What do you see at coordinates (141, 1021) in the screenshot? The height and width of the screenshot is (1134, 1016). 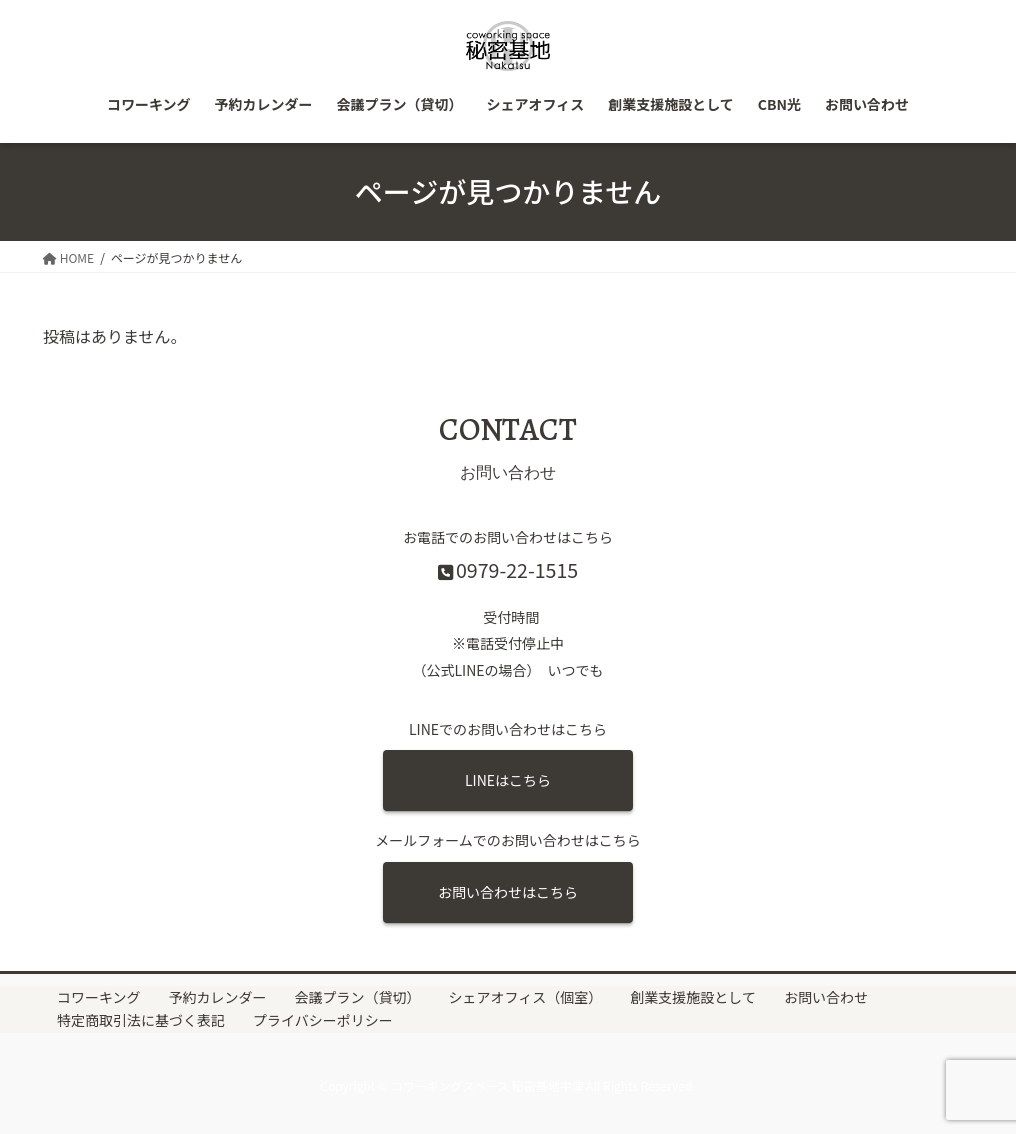 I see `特定商取引法に基づく表記` at bounding box center [141, 1021].